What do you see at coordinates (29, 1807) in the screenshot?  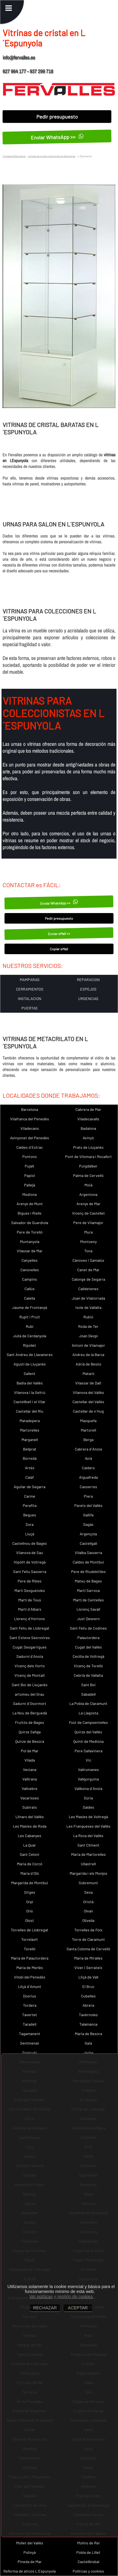 I see `Subirats` at bounding box center [29, 1807].